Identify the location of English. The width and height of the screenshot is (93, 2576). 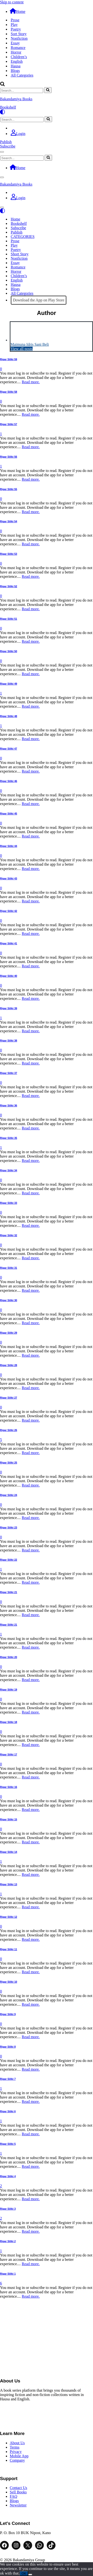
(17, 61).